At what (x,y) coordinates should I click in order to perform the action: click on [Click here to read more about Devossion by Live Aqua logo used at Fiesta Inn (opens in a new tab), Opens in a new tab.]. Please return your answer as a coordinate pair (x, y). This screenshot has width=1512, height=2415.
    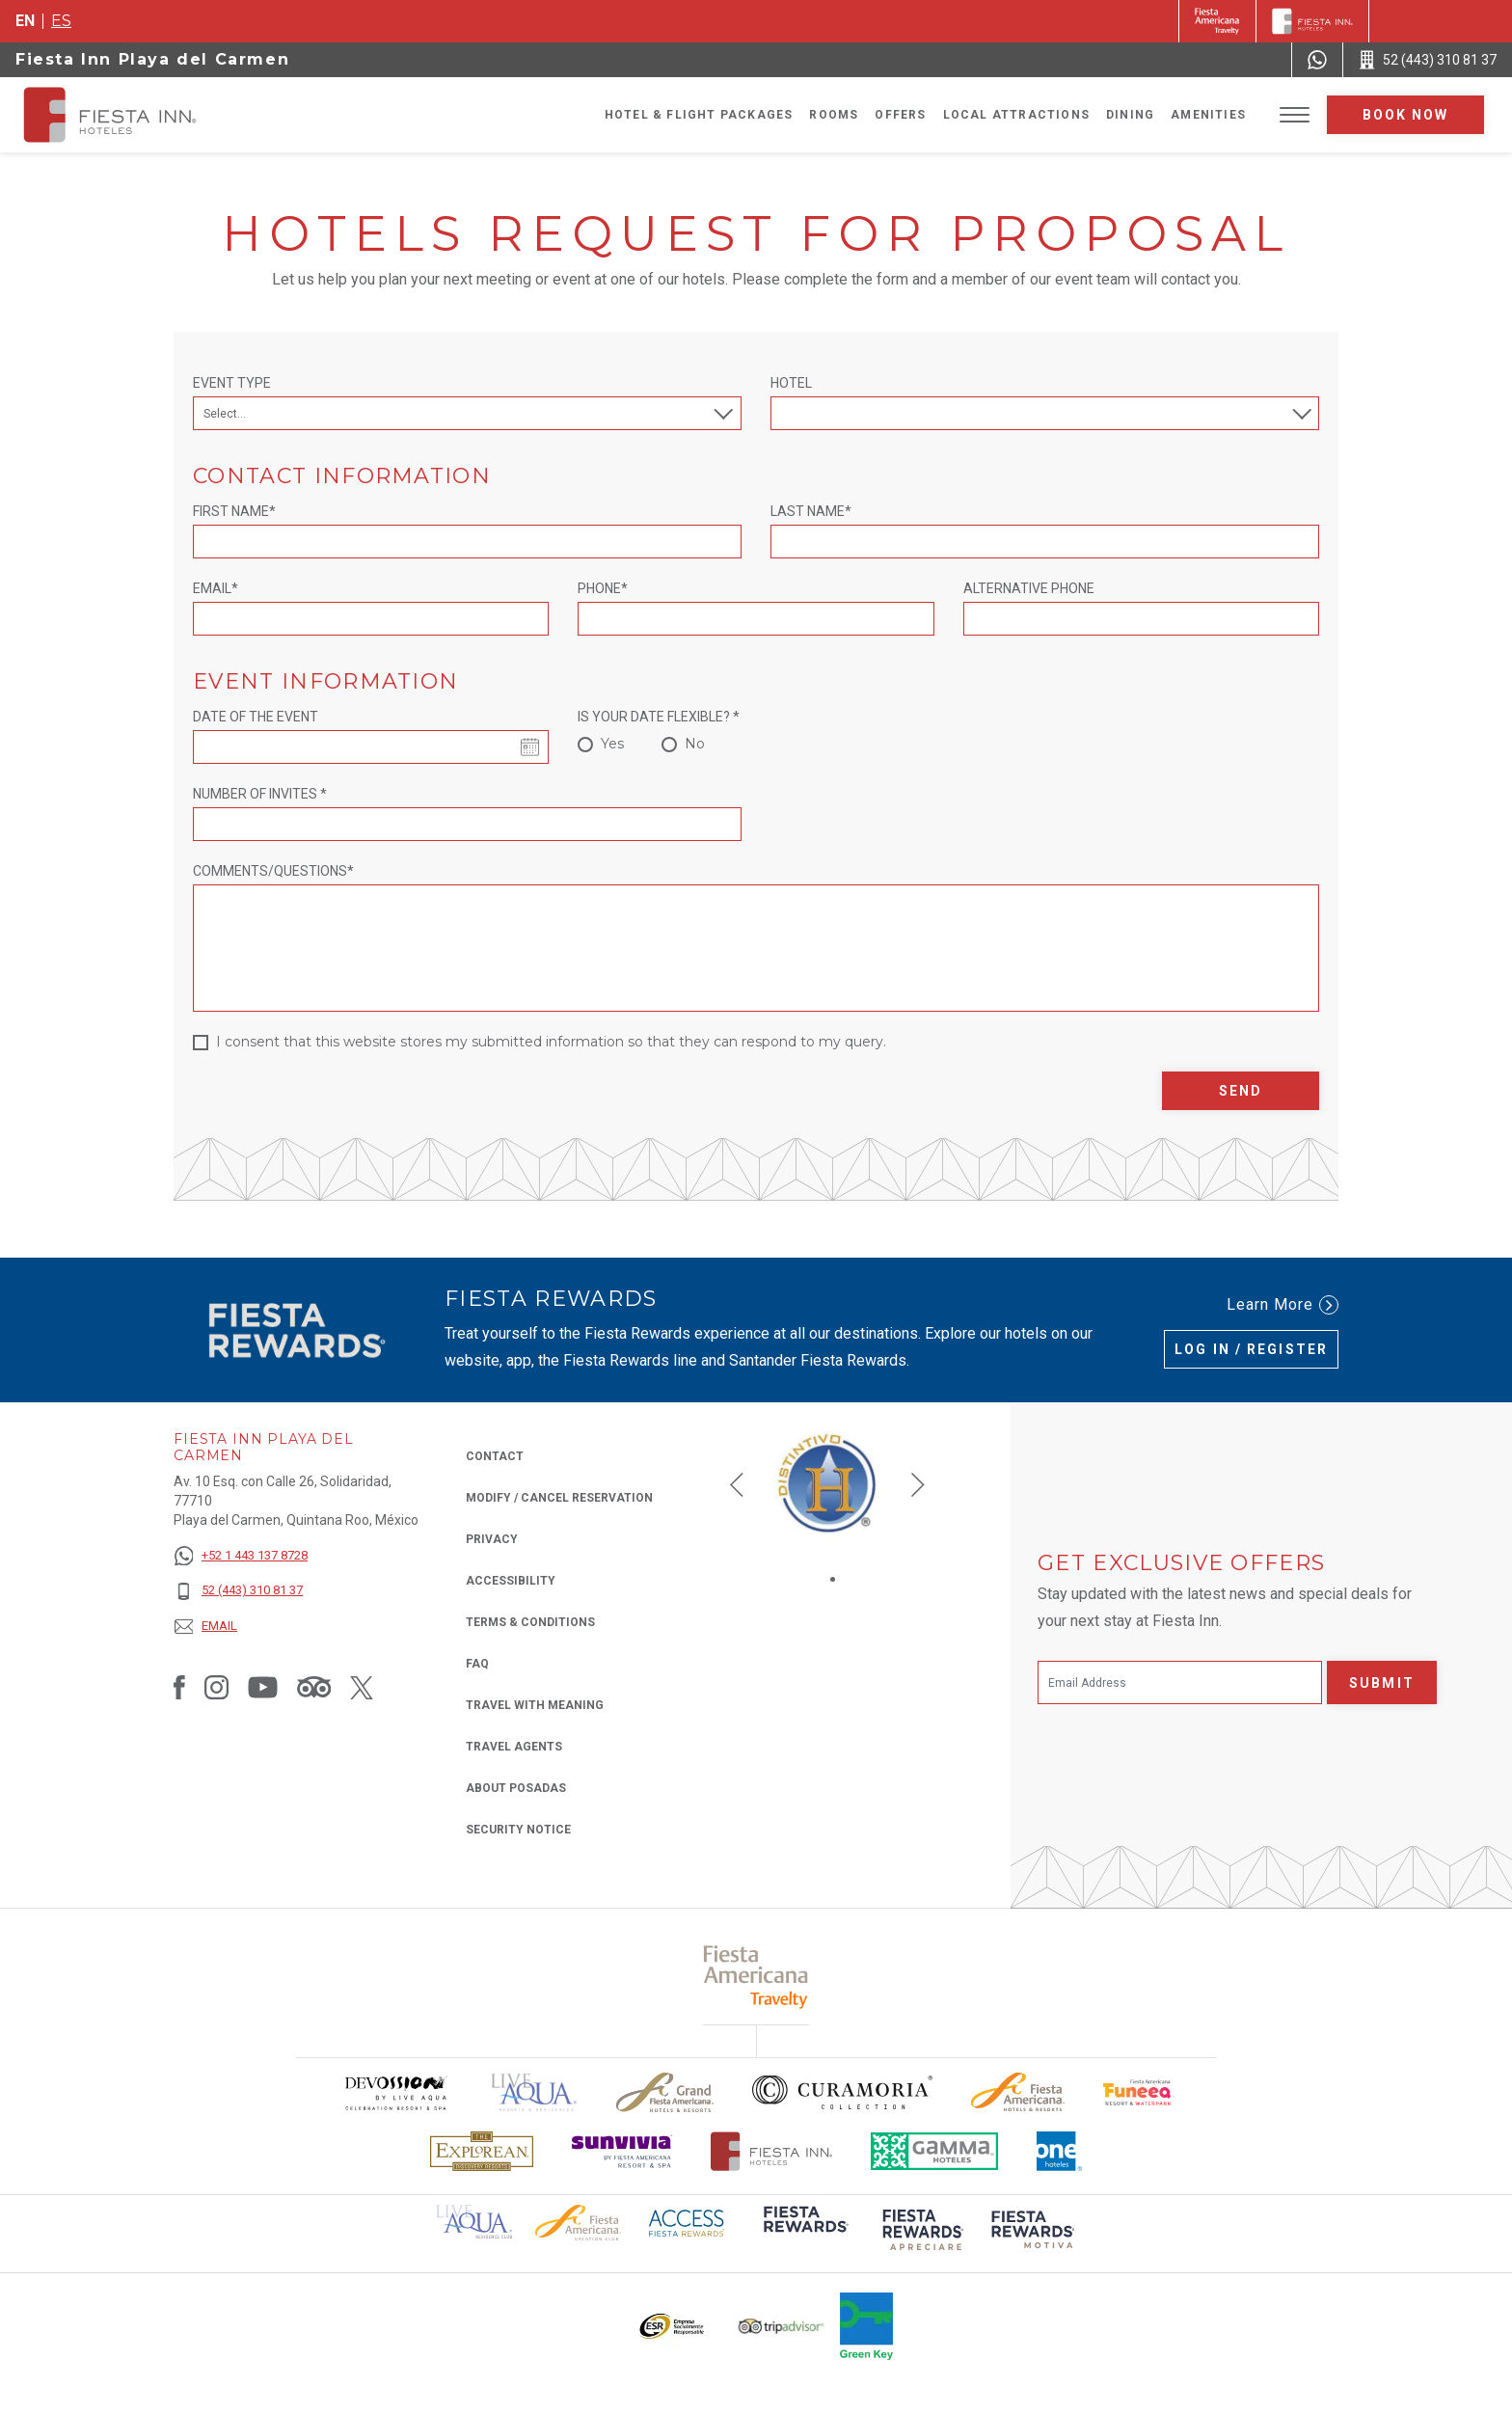
    Looking at the image, I should click on (395, 2092).